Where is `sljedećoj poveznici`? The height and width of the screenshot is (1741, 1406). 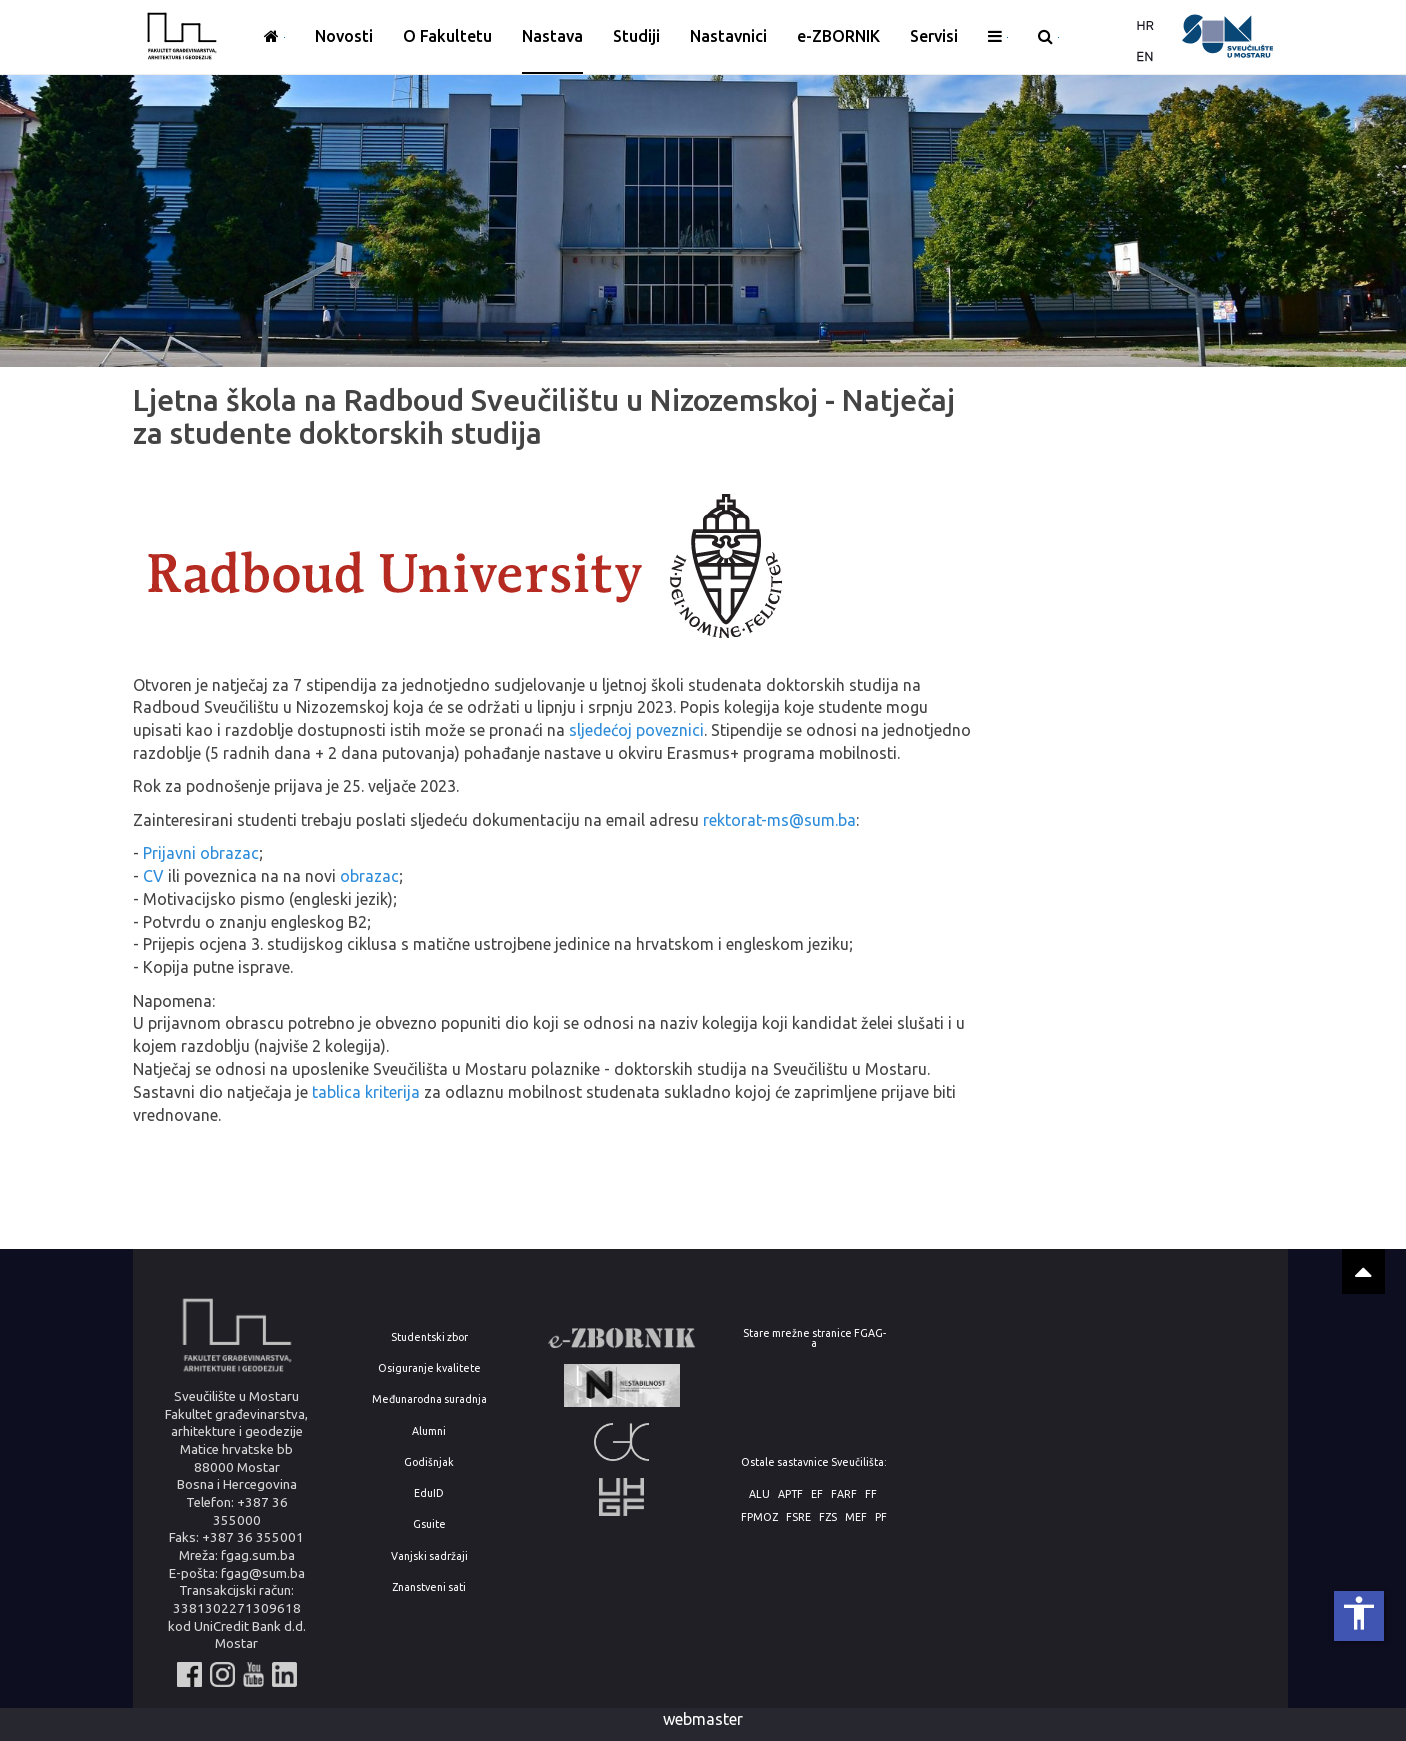 sljedećoj poveznici is located at coordinates (636, 730).